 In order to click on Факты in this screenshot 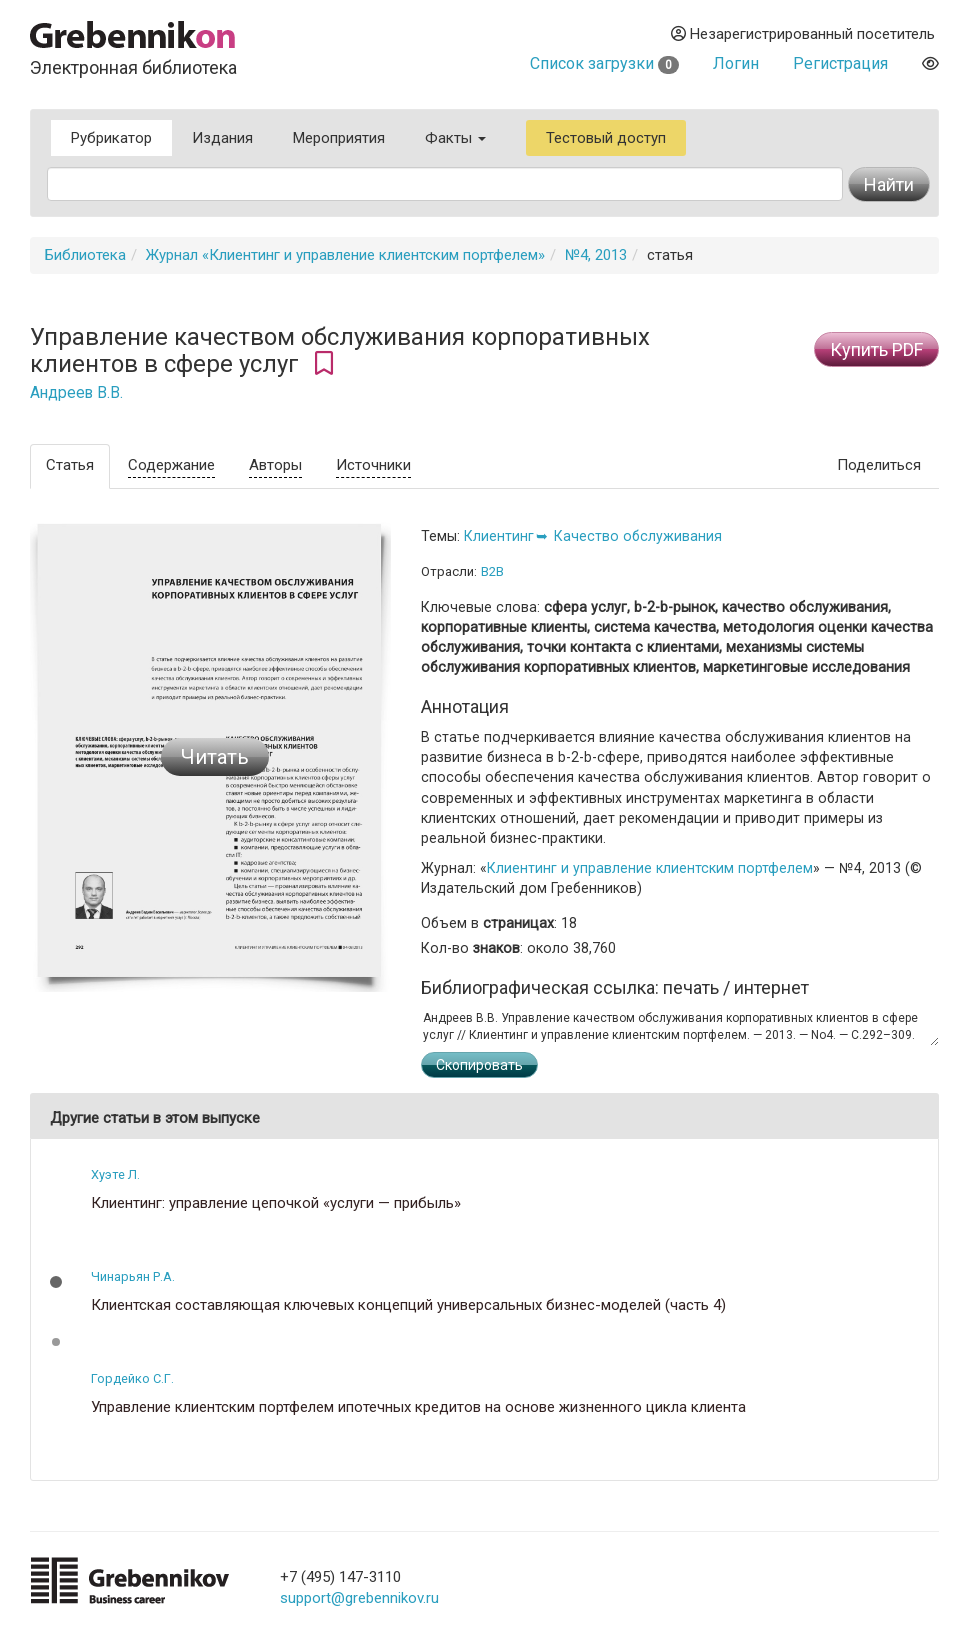, I will do `click(455, 138)`.